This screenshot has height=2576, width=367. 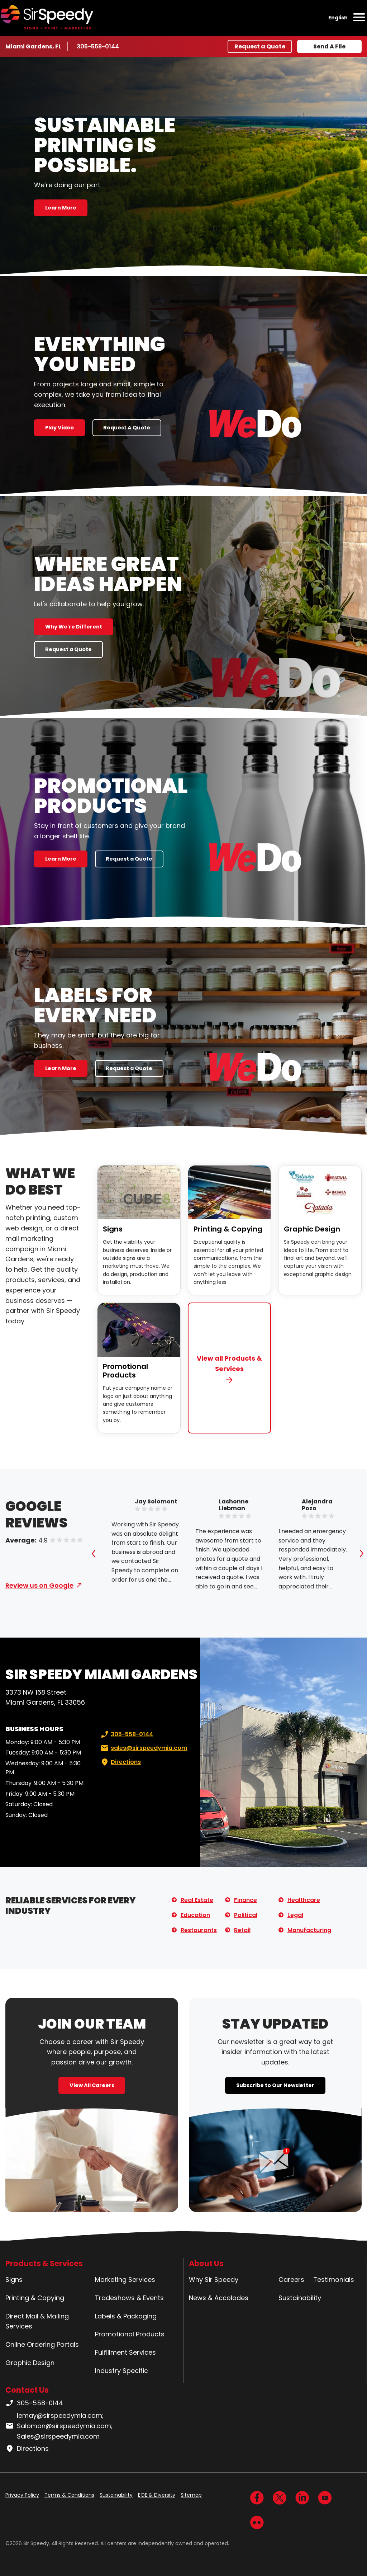 I want to click on Subscribe to Our Newsletter, so click(x=275, y=2085).